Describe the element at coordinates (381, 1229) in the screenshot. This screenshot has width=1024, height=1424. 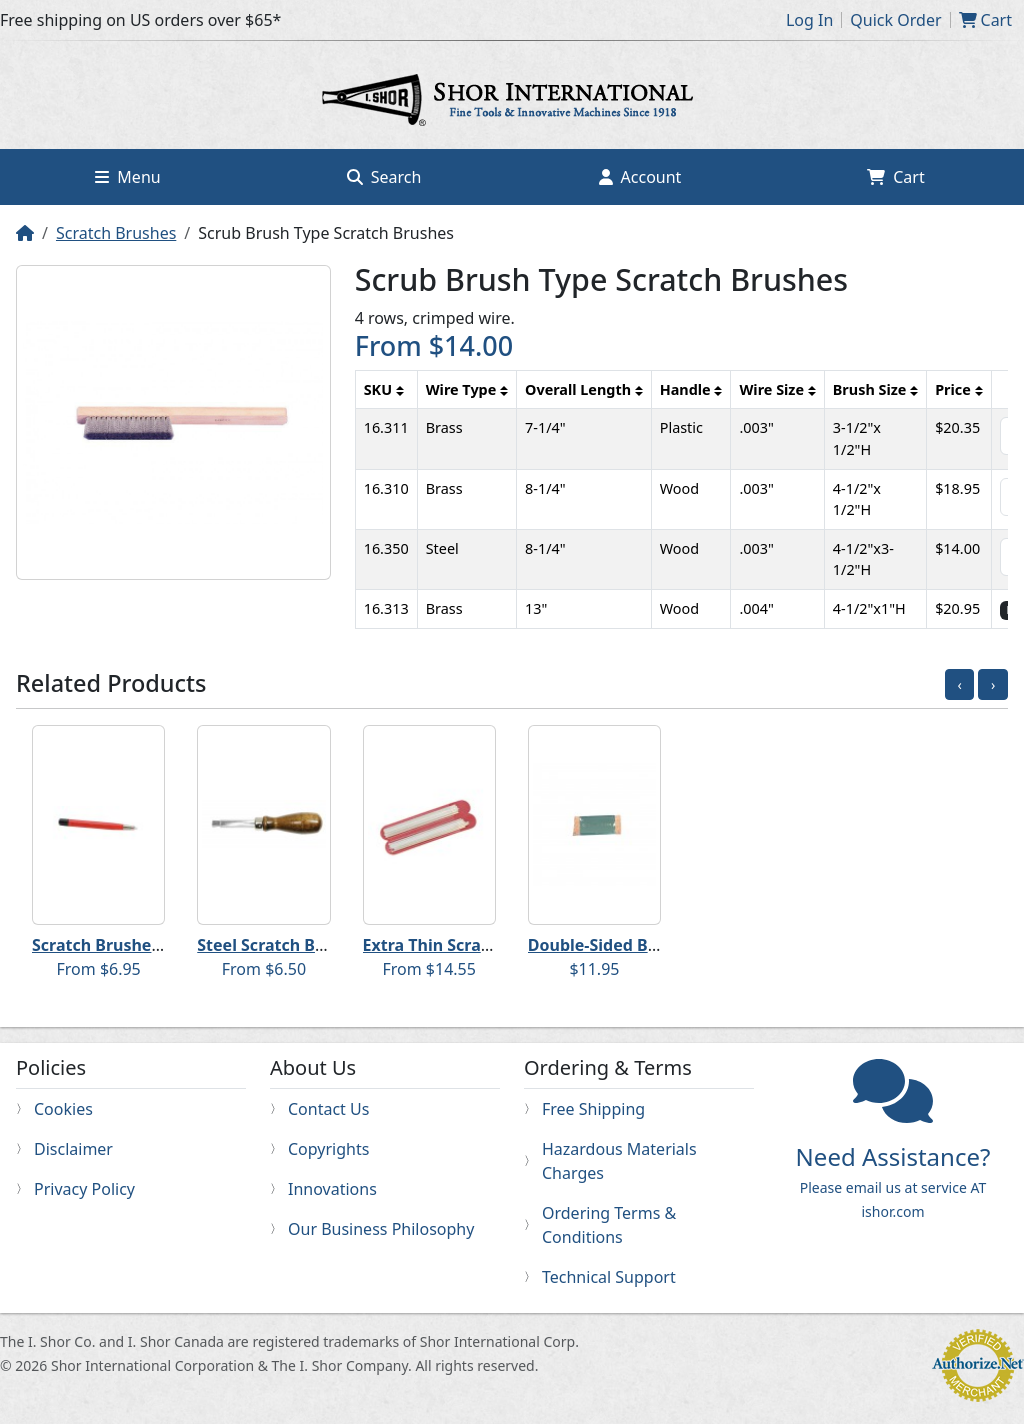
I see `Our Business Philosophy` at that location.